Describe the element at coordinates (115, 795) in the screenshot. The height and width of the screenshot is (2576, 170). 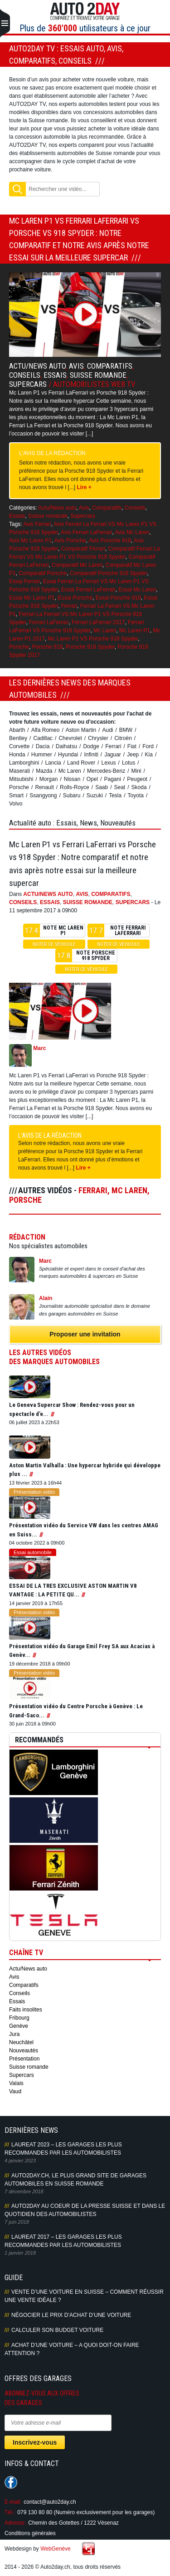
I see `Tesla` at that location.